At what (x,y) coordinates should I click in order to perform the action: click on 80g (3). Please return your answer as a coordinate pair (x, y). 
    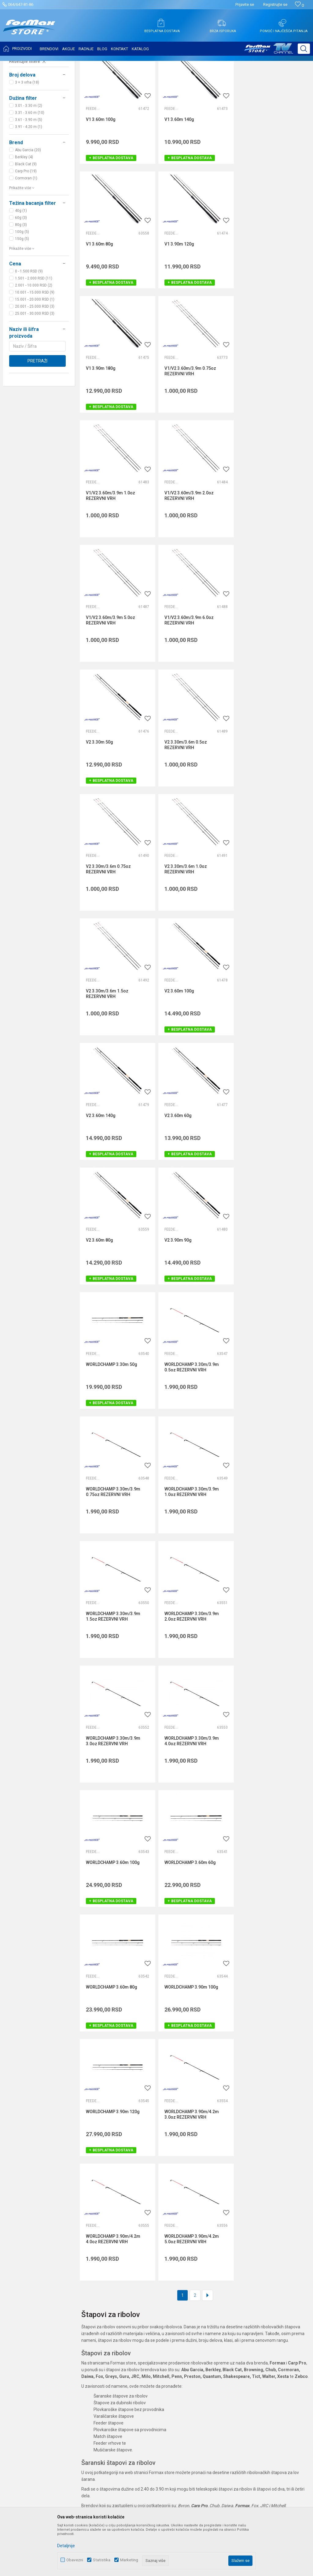
    Looking at the image, I should click on (21, 285).